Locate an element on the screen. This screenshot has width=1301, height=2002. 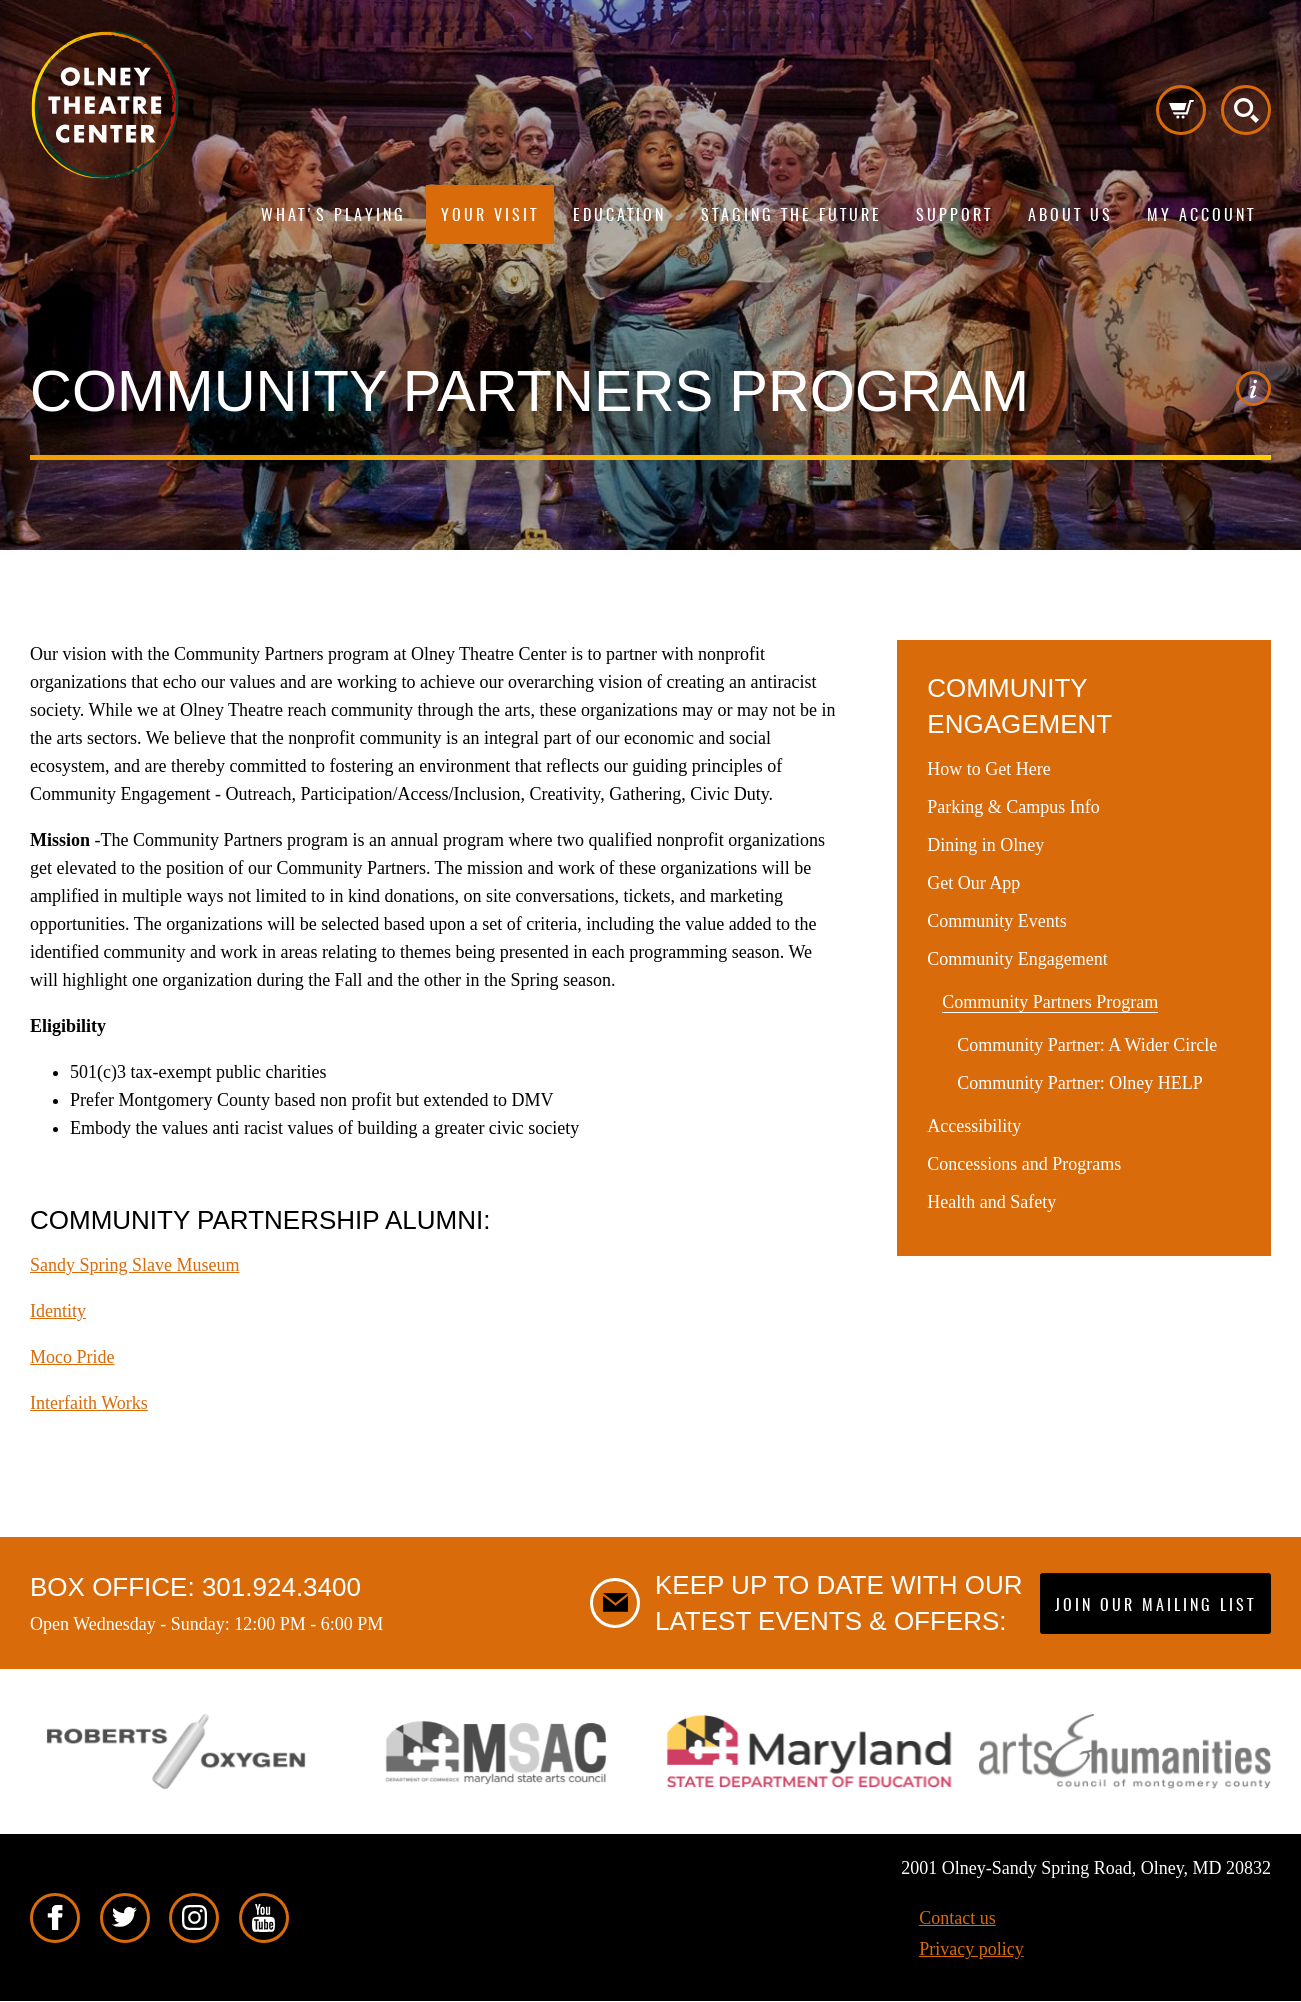
Search is located at coordinates (1246, 110).